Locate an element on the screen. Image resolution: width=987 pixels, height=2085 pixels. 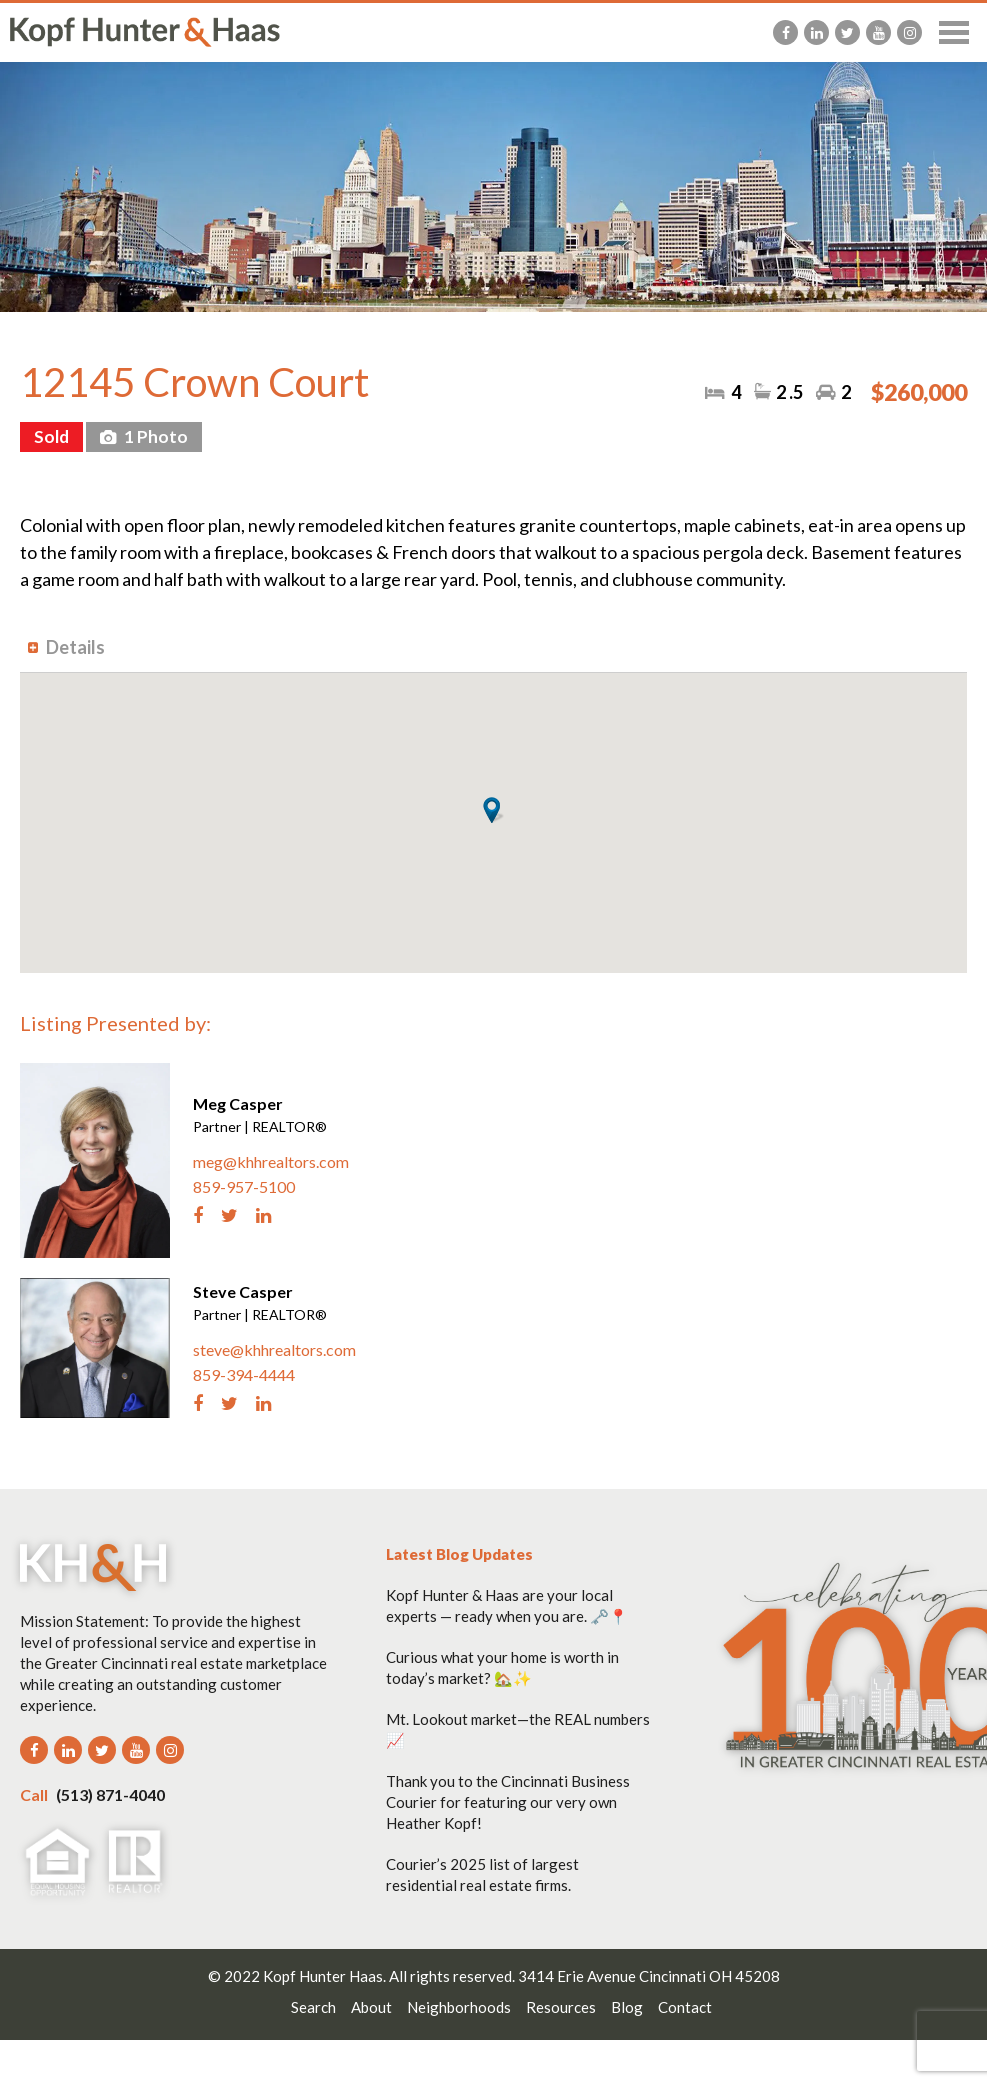
meg@khhrealtors.com is located at coordinates (271, 1161).